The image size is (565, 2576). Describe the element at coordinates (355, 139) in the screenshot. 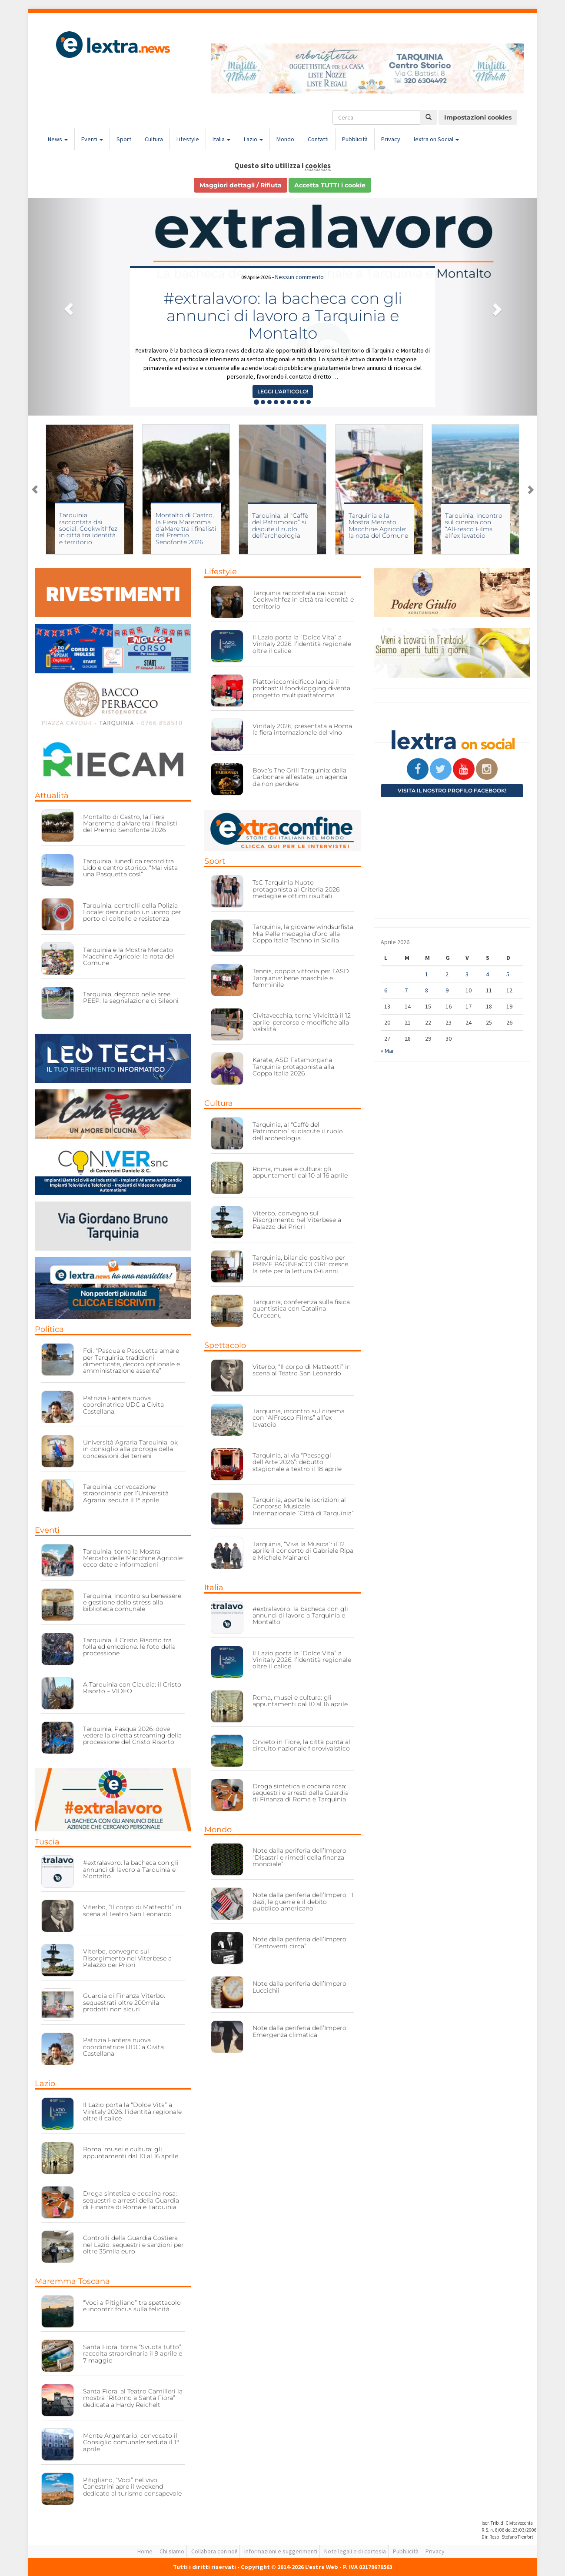

I see `Pubblicità` at that location.